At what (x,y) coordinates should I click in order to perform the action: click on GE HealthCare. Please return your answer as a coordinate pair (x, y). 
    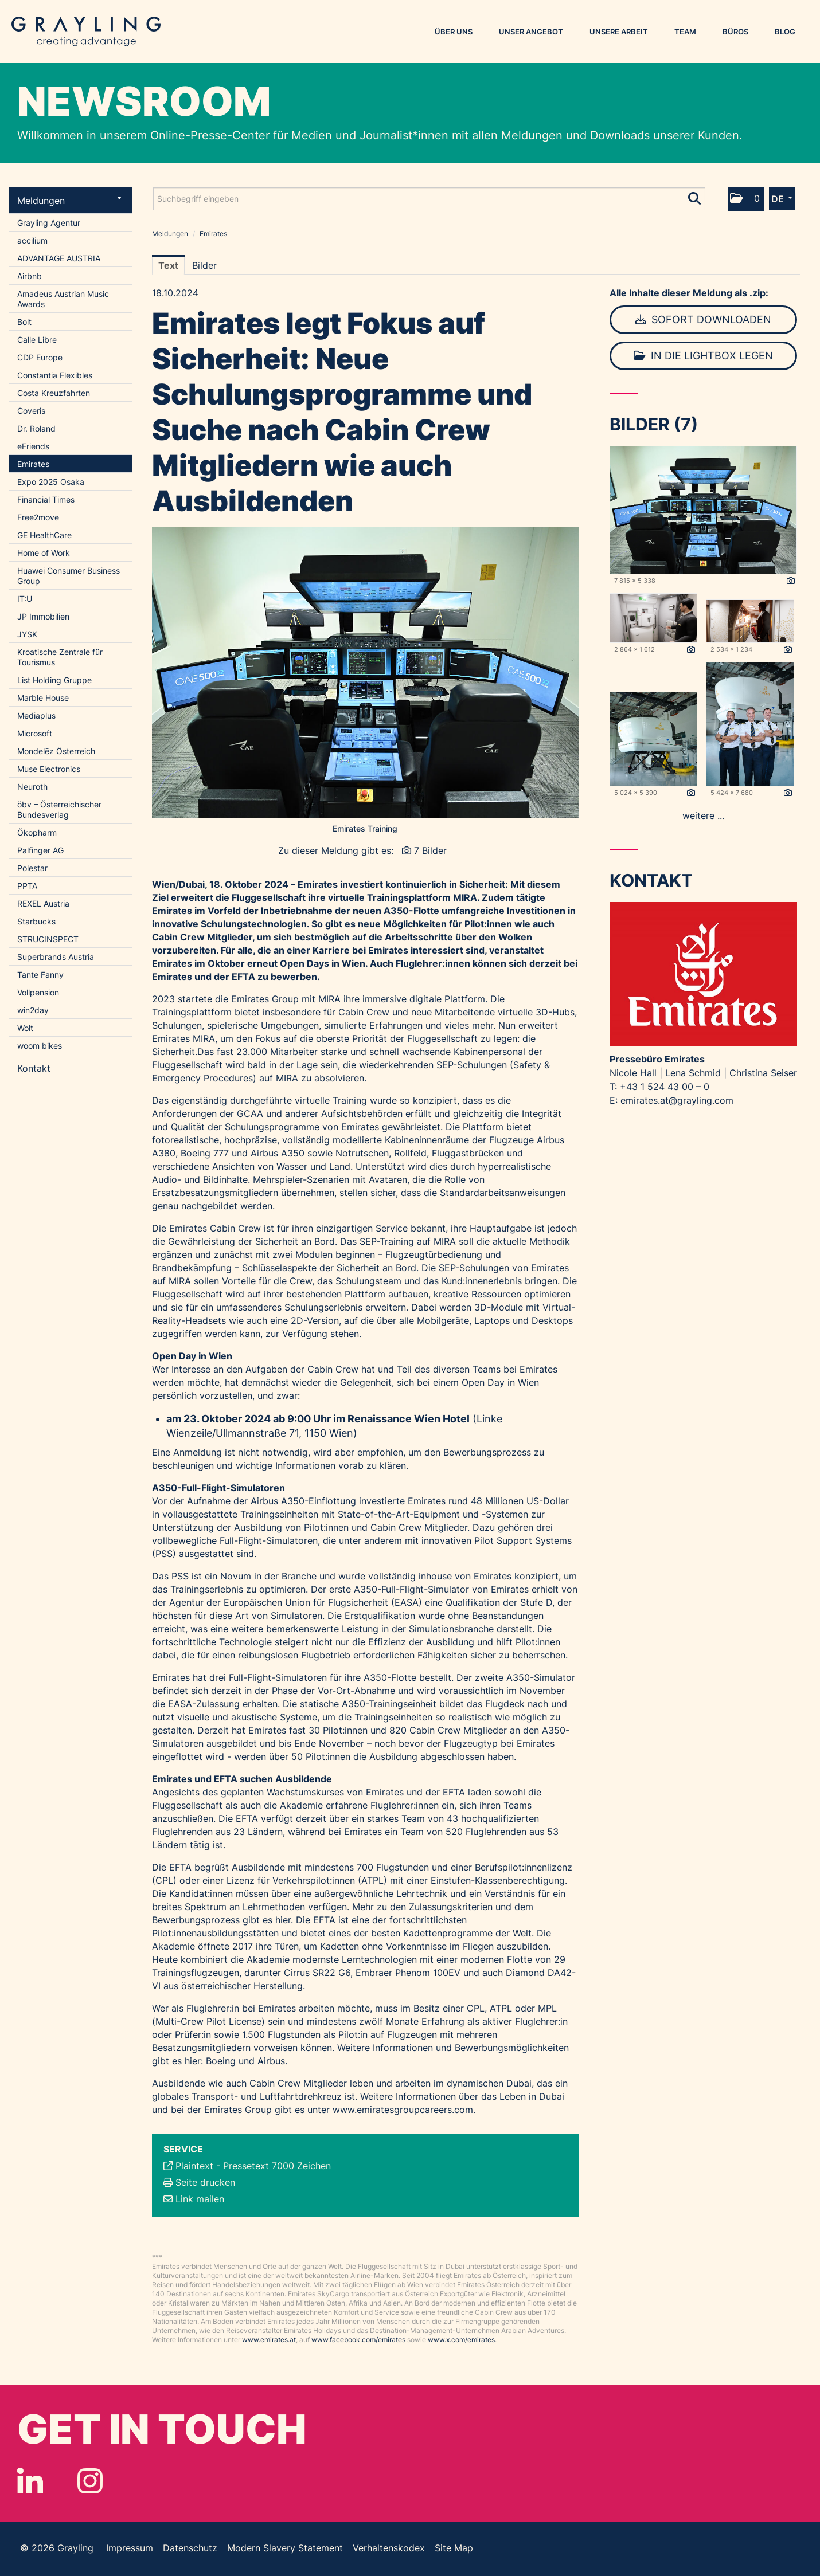
    Looking at the image, I should click on (44, 535).